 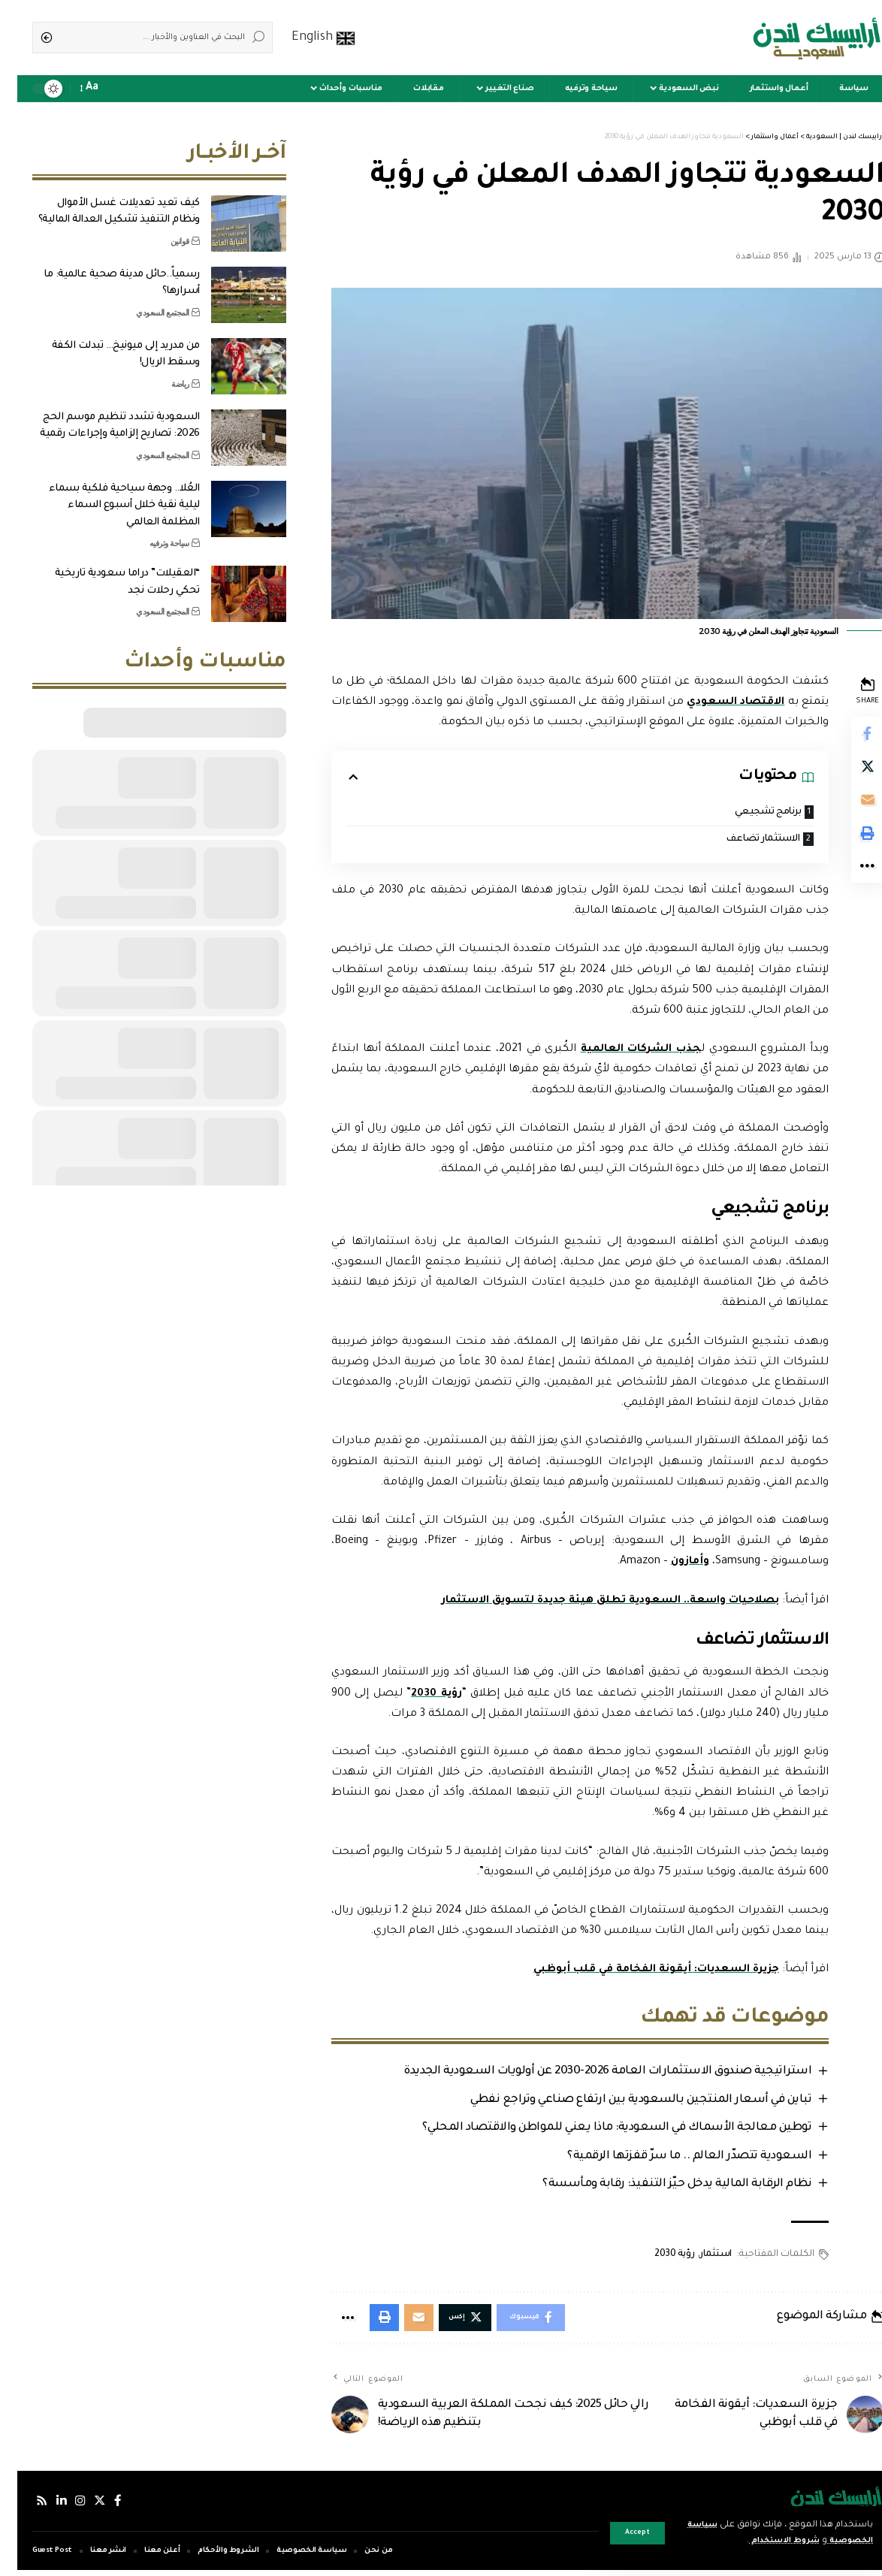 What do you see at coordinates (596, 2130) in the screenshot?
I see `توطين معالجة الأسماك في السعودية: ماذا يعني للمواطن والاقتصاد المحلي؟` at bounding box center [596, 2130].